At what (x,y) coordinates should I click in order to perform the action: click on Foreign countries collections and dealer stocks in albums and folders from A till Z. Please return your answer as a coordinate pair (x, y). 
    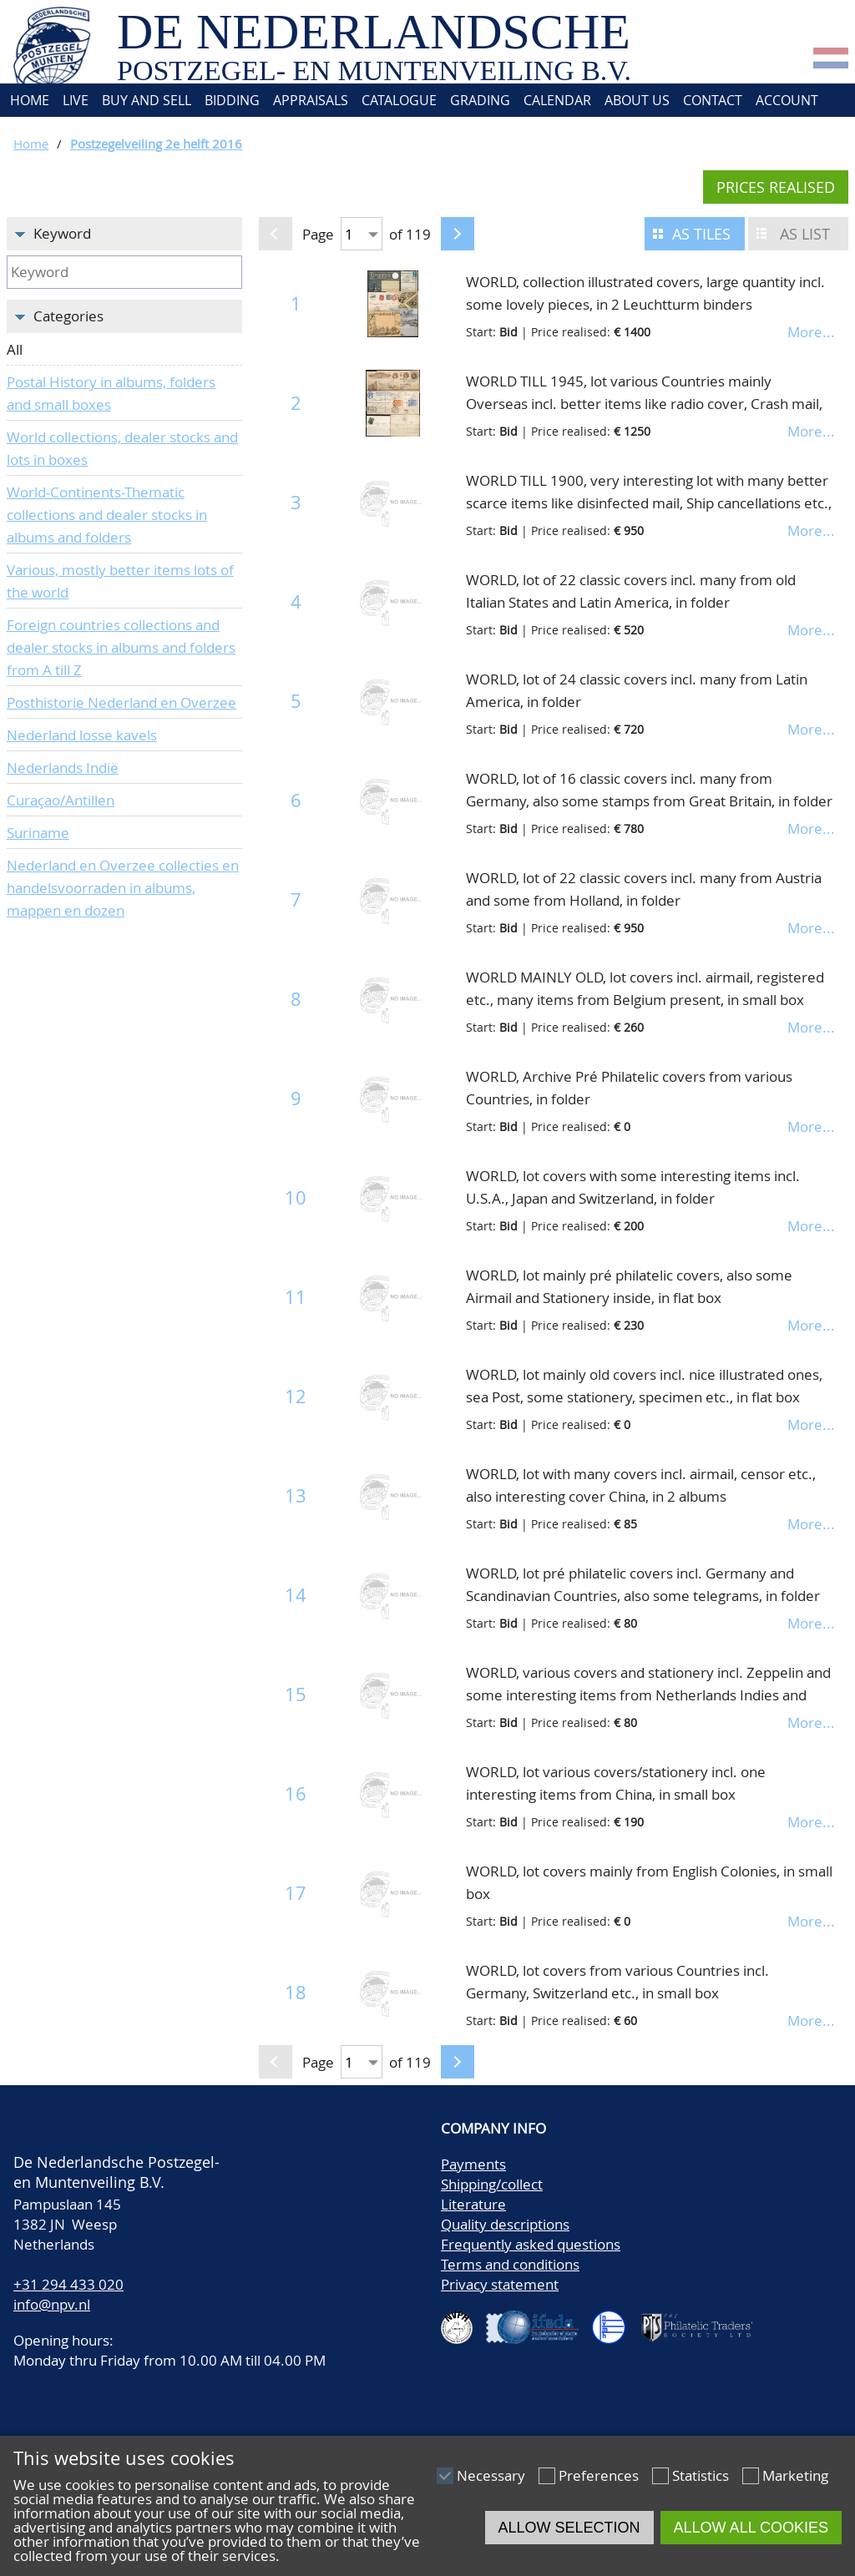
    Looking at the image, I should click on (121, 647).